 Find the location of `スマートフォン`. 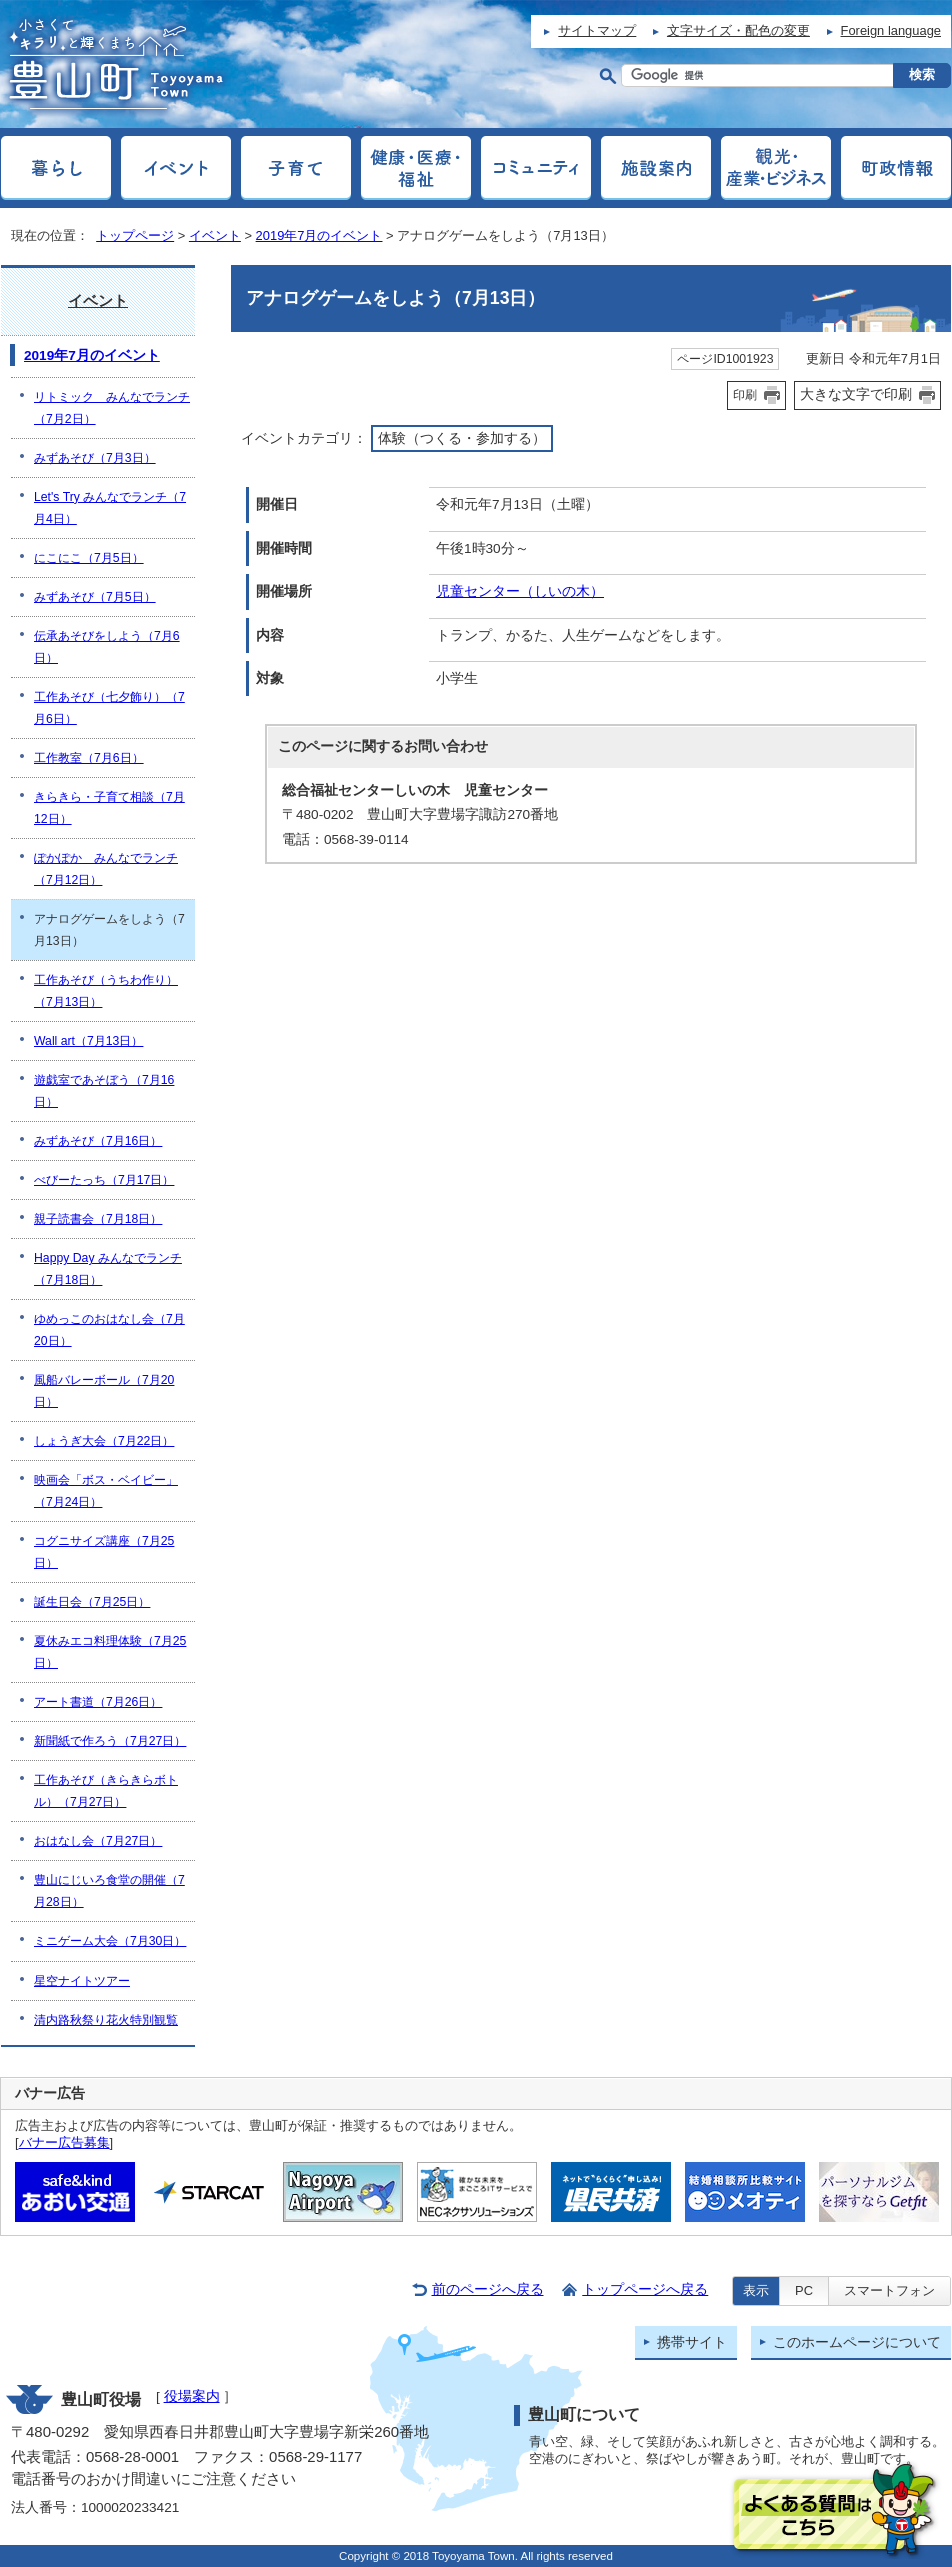

スマートフォン is located at coordinates (889, 2290).